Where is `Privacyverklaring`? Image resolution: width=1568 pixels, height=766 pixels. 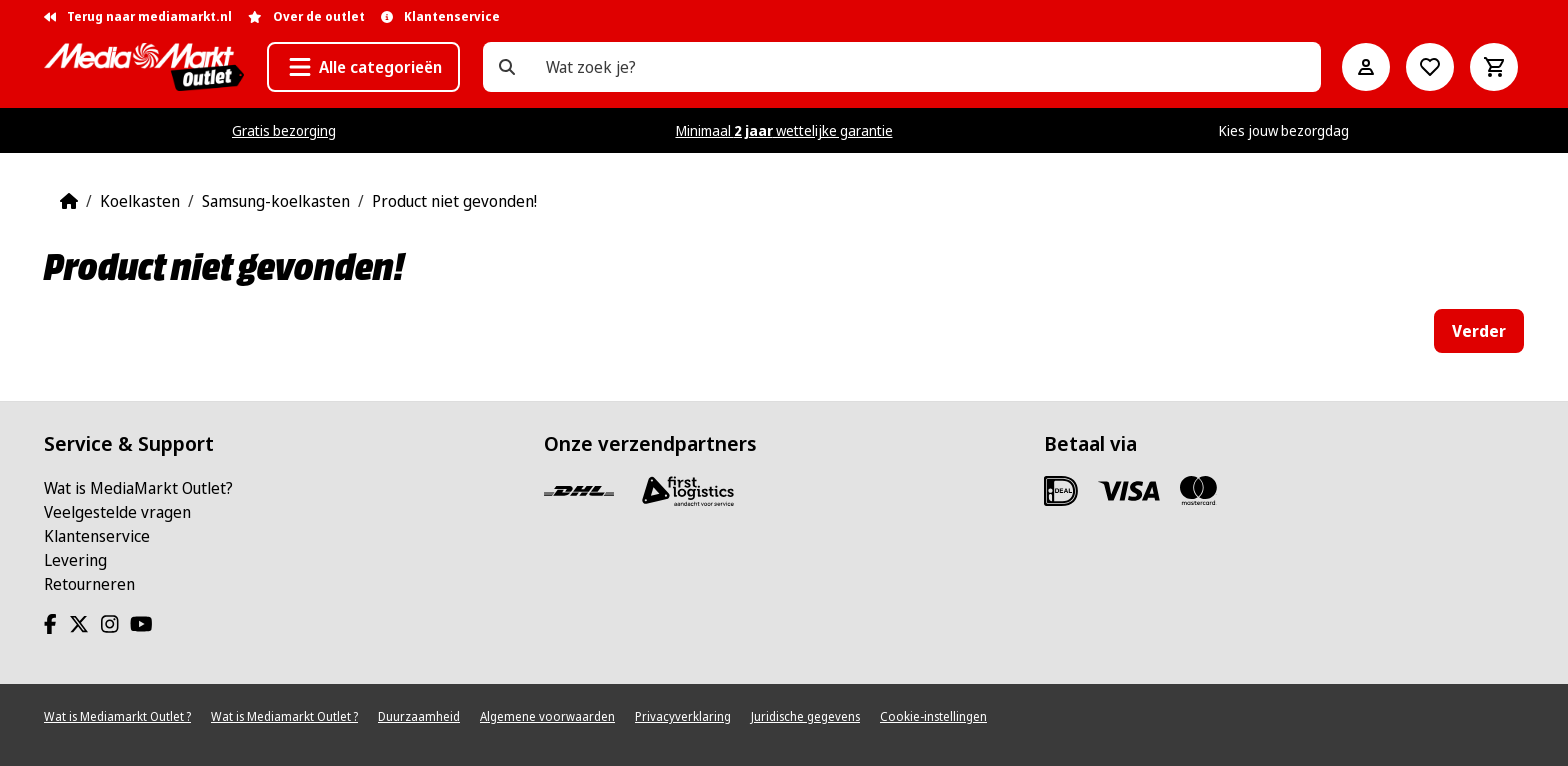
Privacyverklaring is located at coordinates (683, 716).